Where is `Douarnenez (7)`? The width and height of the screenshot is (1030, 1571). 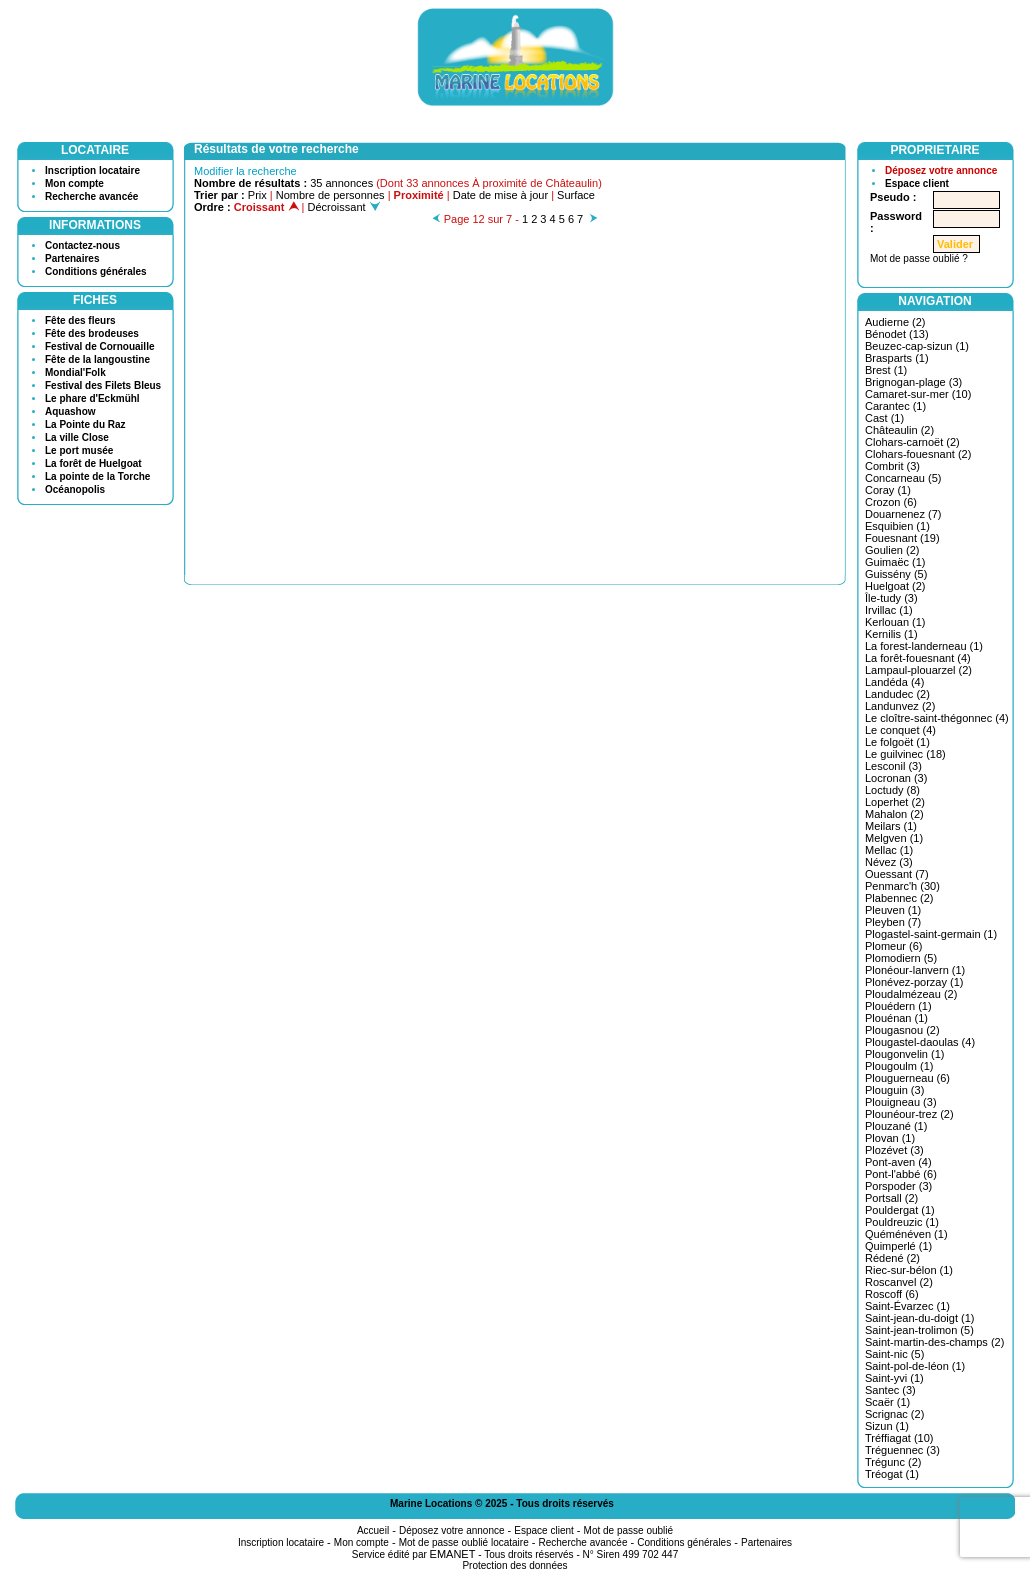 Douarnenez (7) is located at coordinates (903, 514).